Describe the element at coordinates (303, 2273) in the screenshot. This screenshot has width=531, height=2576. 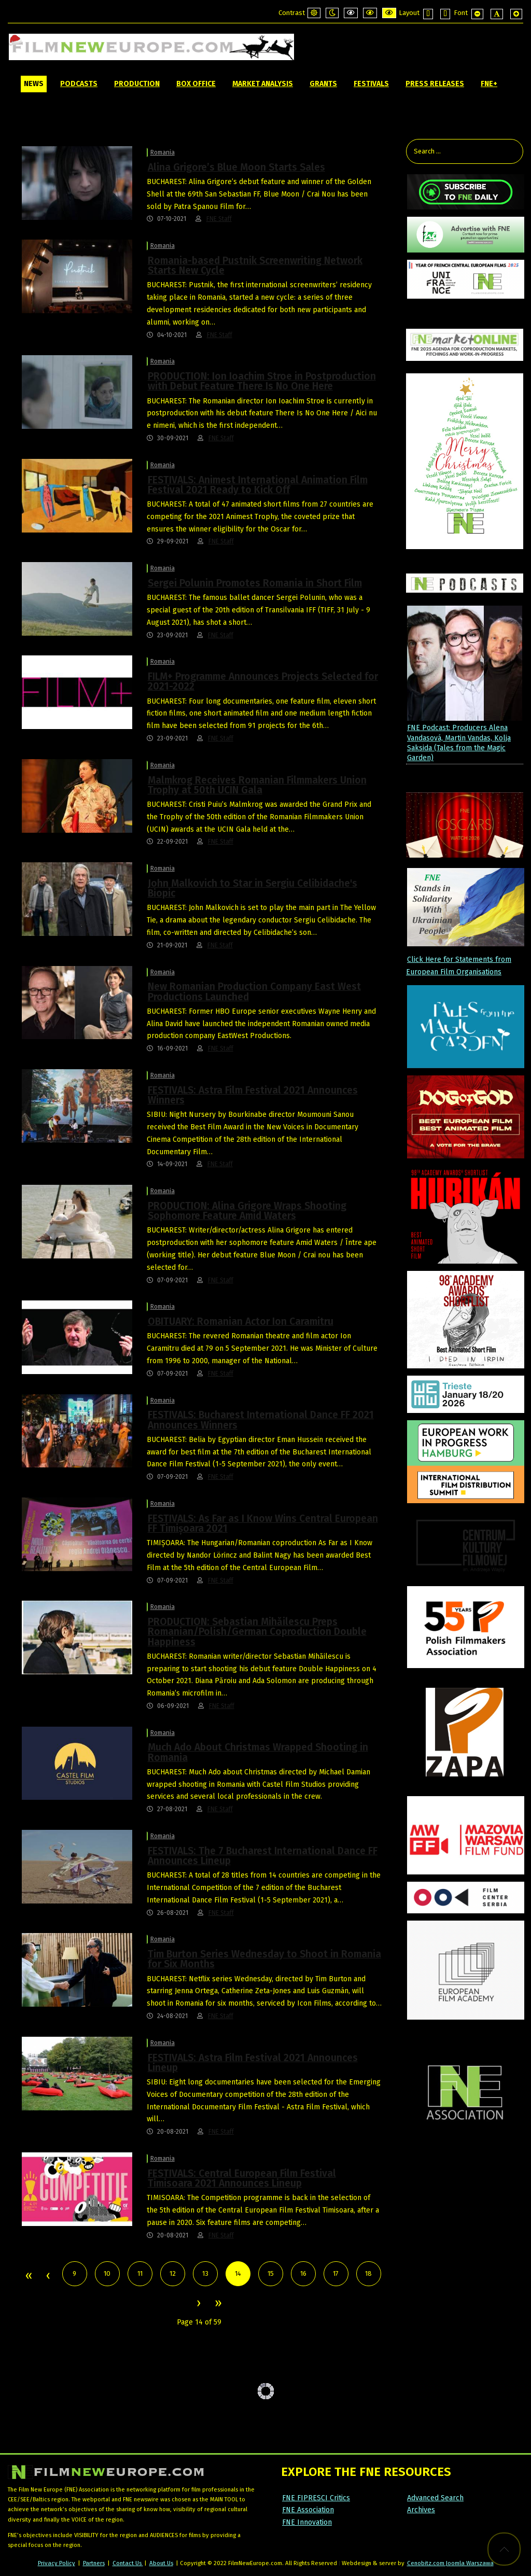
I see `16` at that location.